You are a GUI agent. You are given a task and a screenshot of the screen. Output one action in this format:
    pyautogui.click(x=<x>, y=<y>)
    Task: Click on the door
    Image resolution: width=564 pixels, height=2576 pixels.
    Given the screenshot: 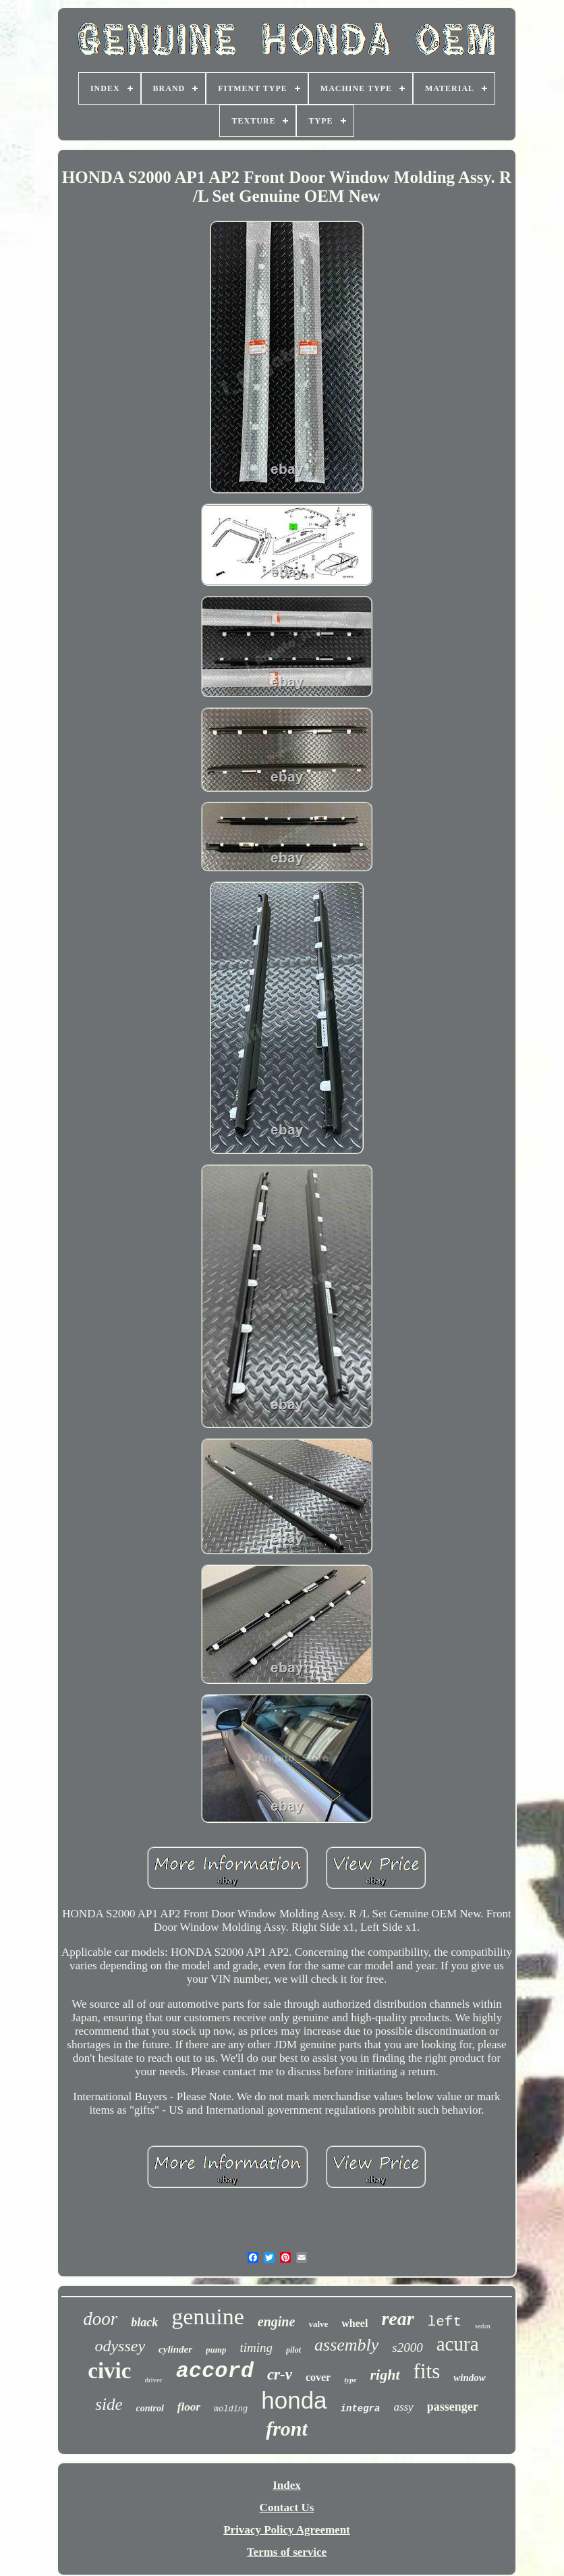 What is the action you would take?
    pyautogui.click(x=100, y=2319)
    